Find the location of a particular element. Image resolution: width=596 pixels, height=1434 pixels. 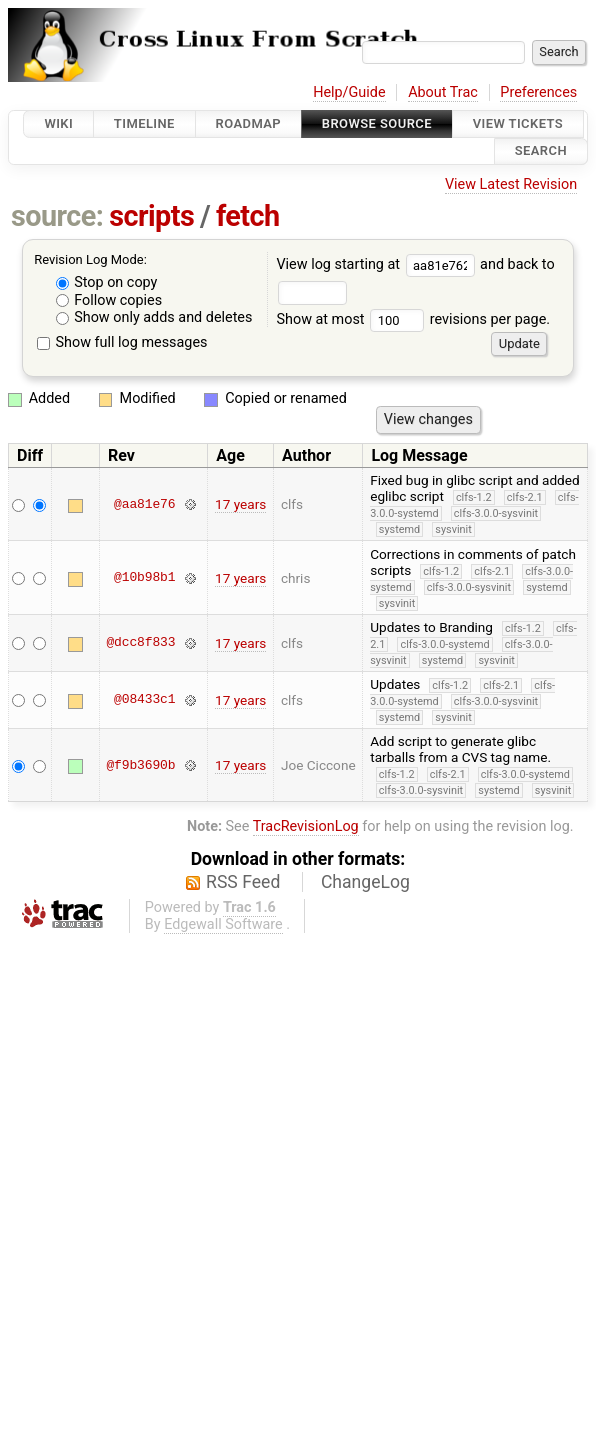

Wiki is located at coordinates (58, 123).